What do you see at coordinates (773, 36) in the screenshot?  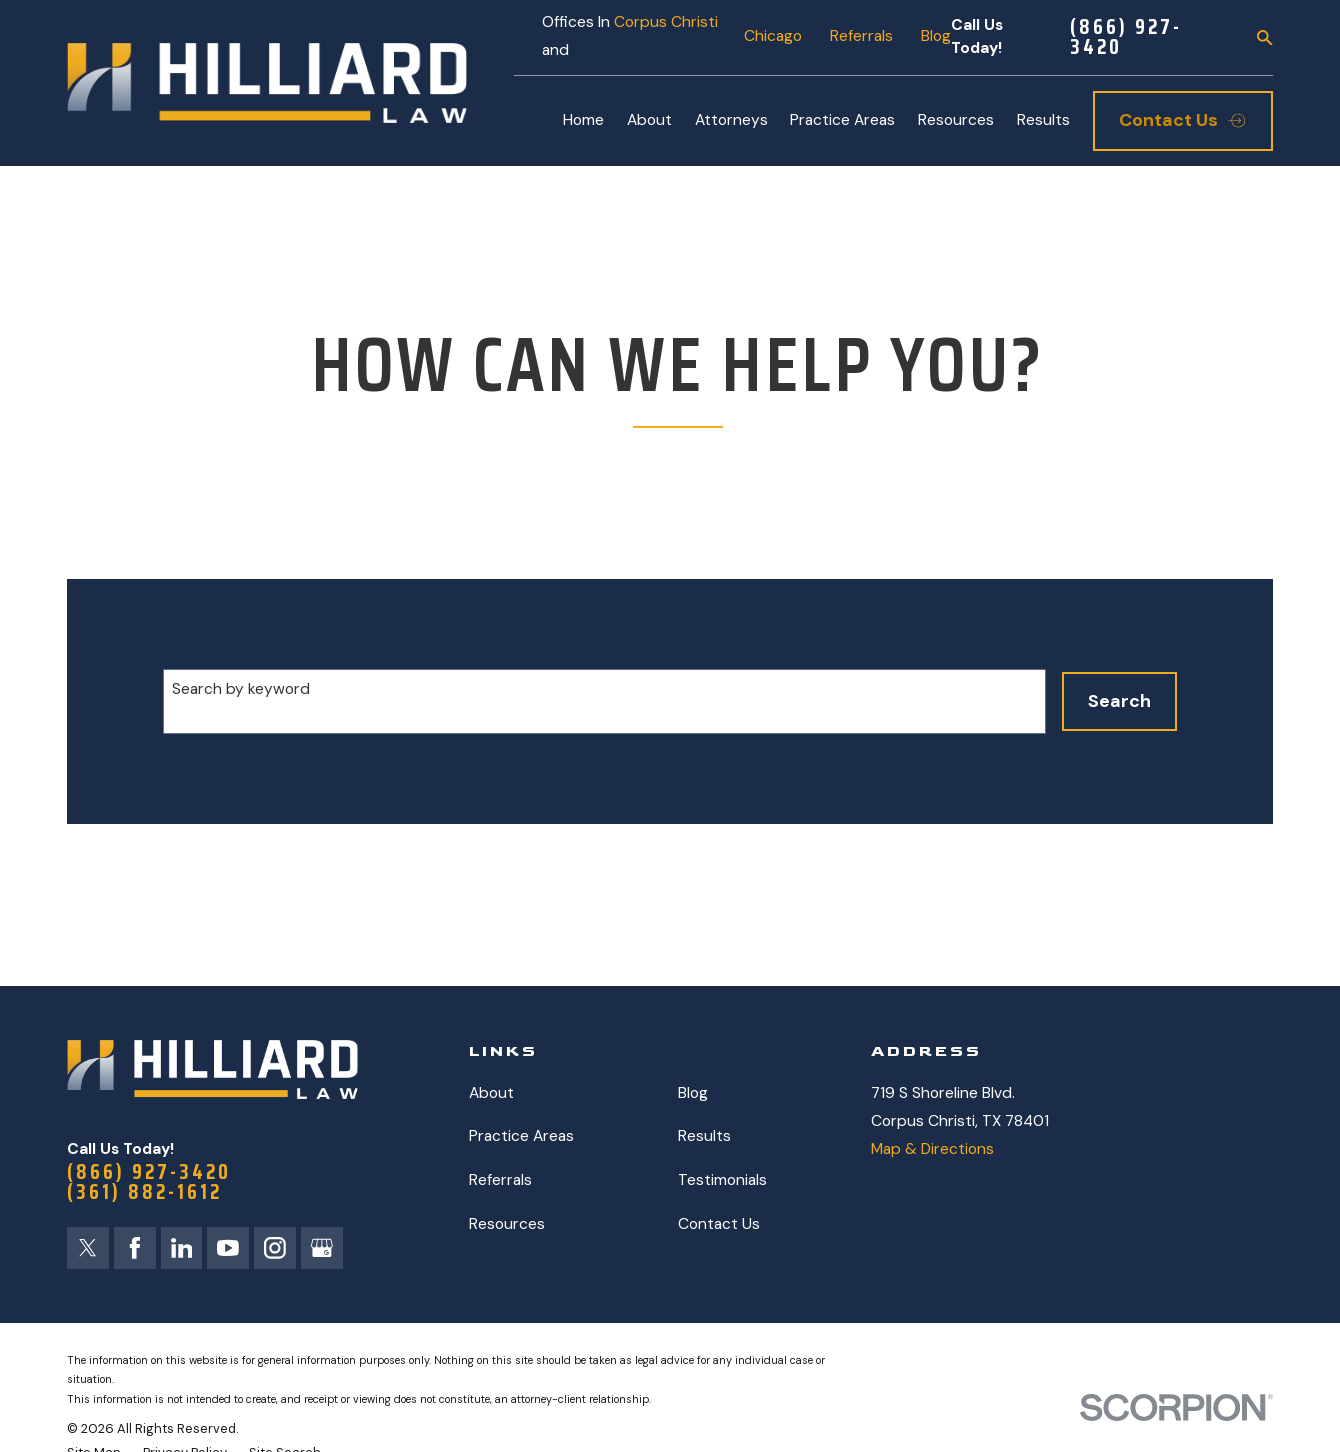 I see `Chicago` at bounding box center [773, 36].